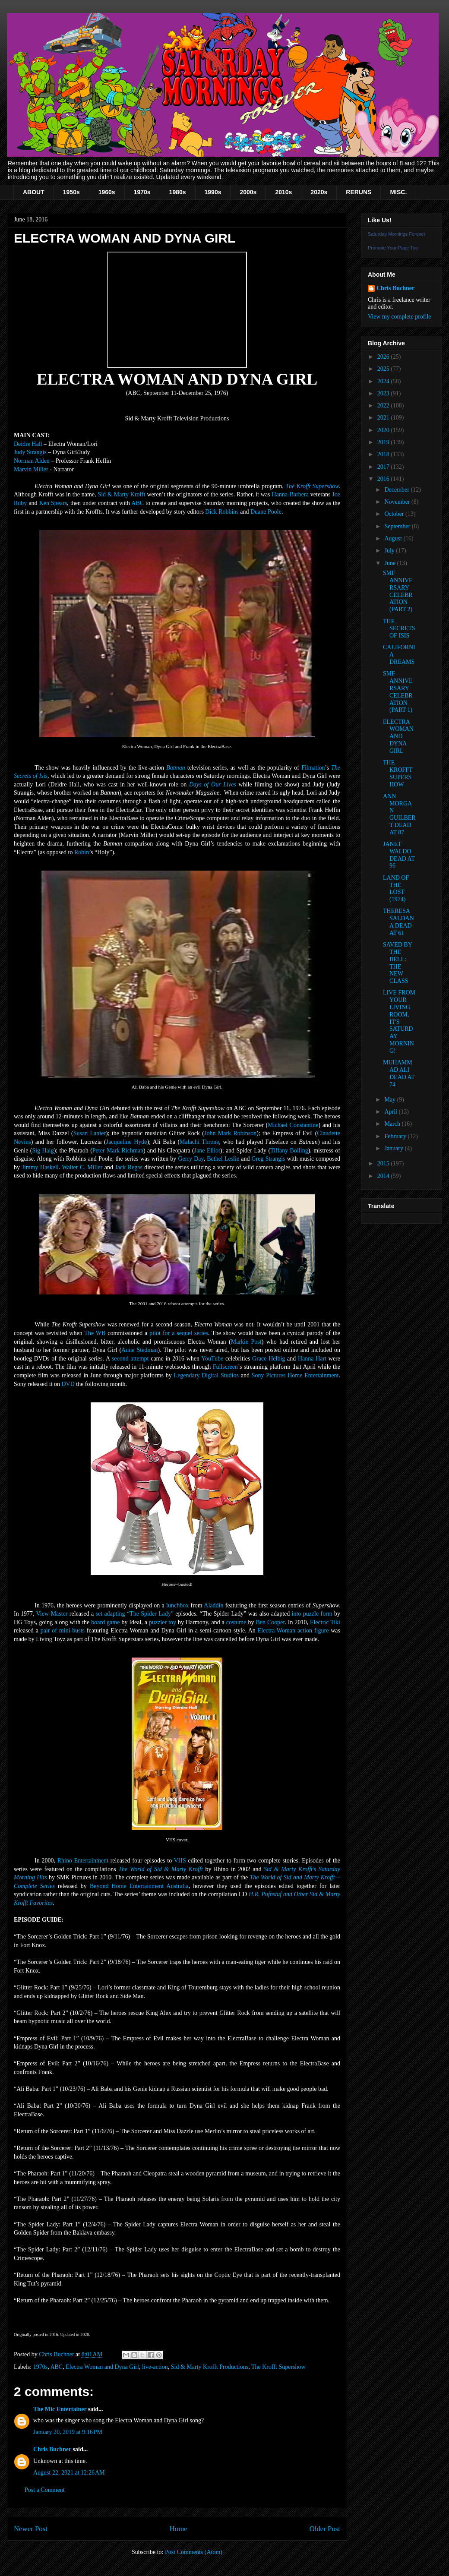 The height and width of the screenshot is (2576, 449). I want to click on 2024, so click(384, 381).